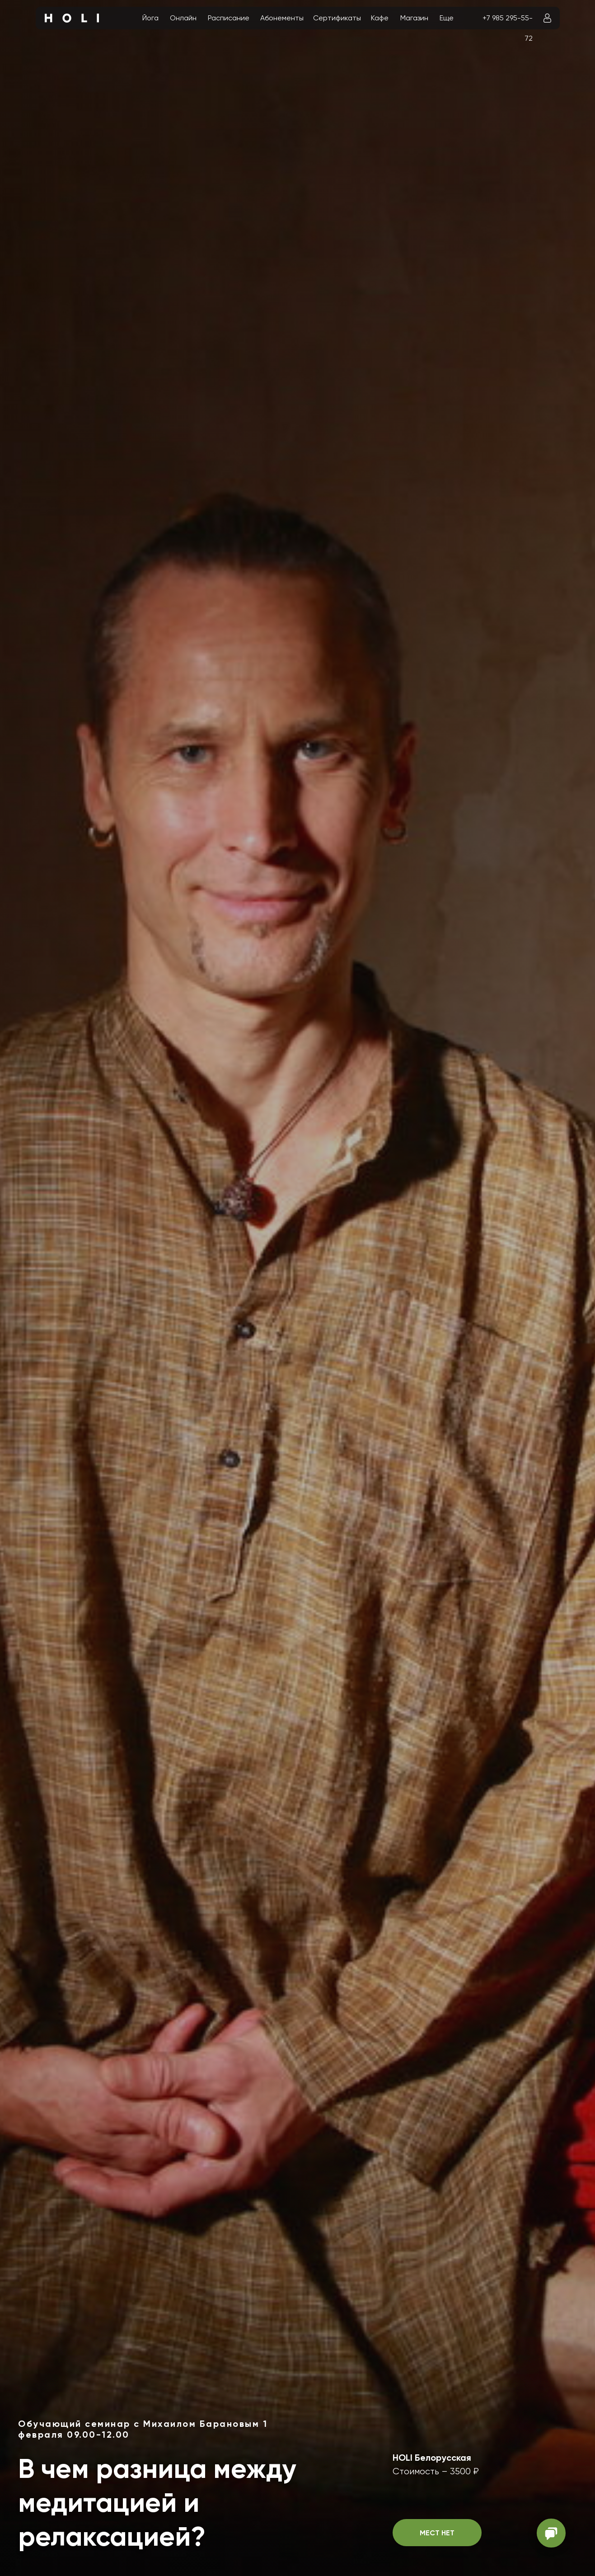  I want to click on Расписание, so click(228, 18).